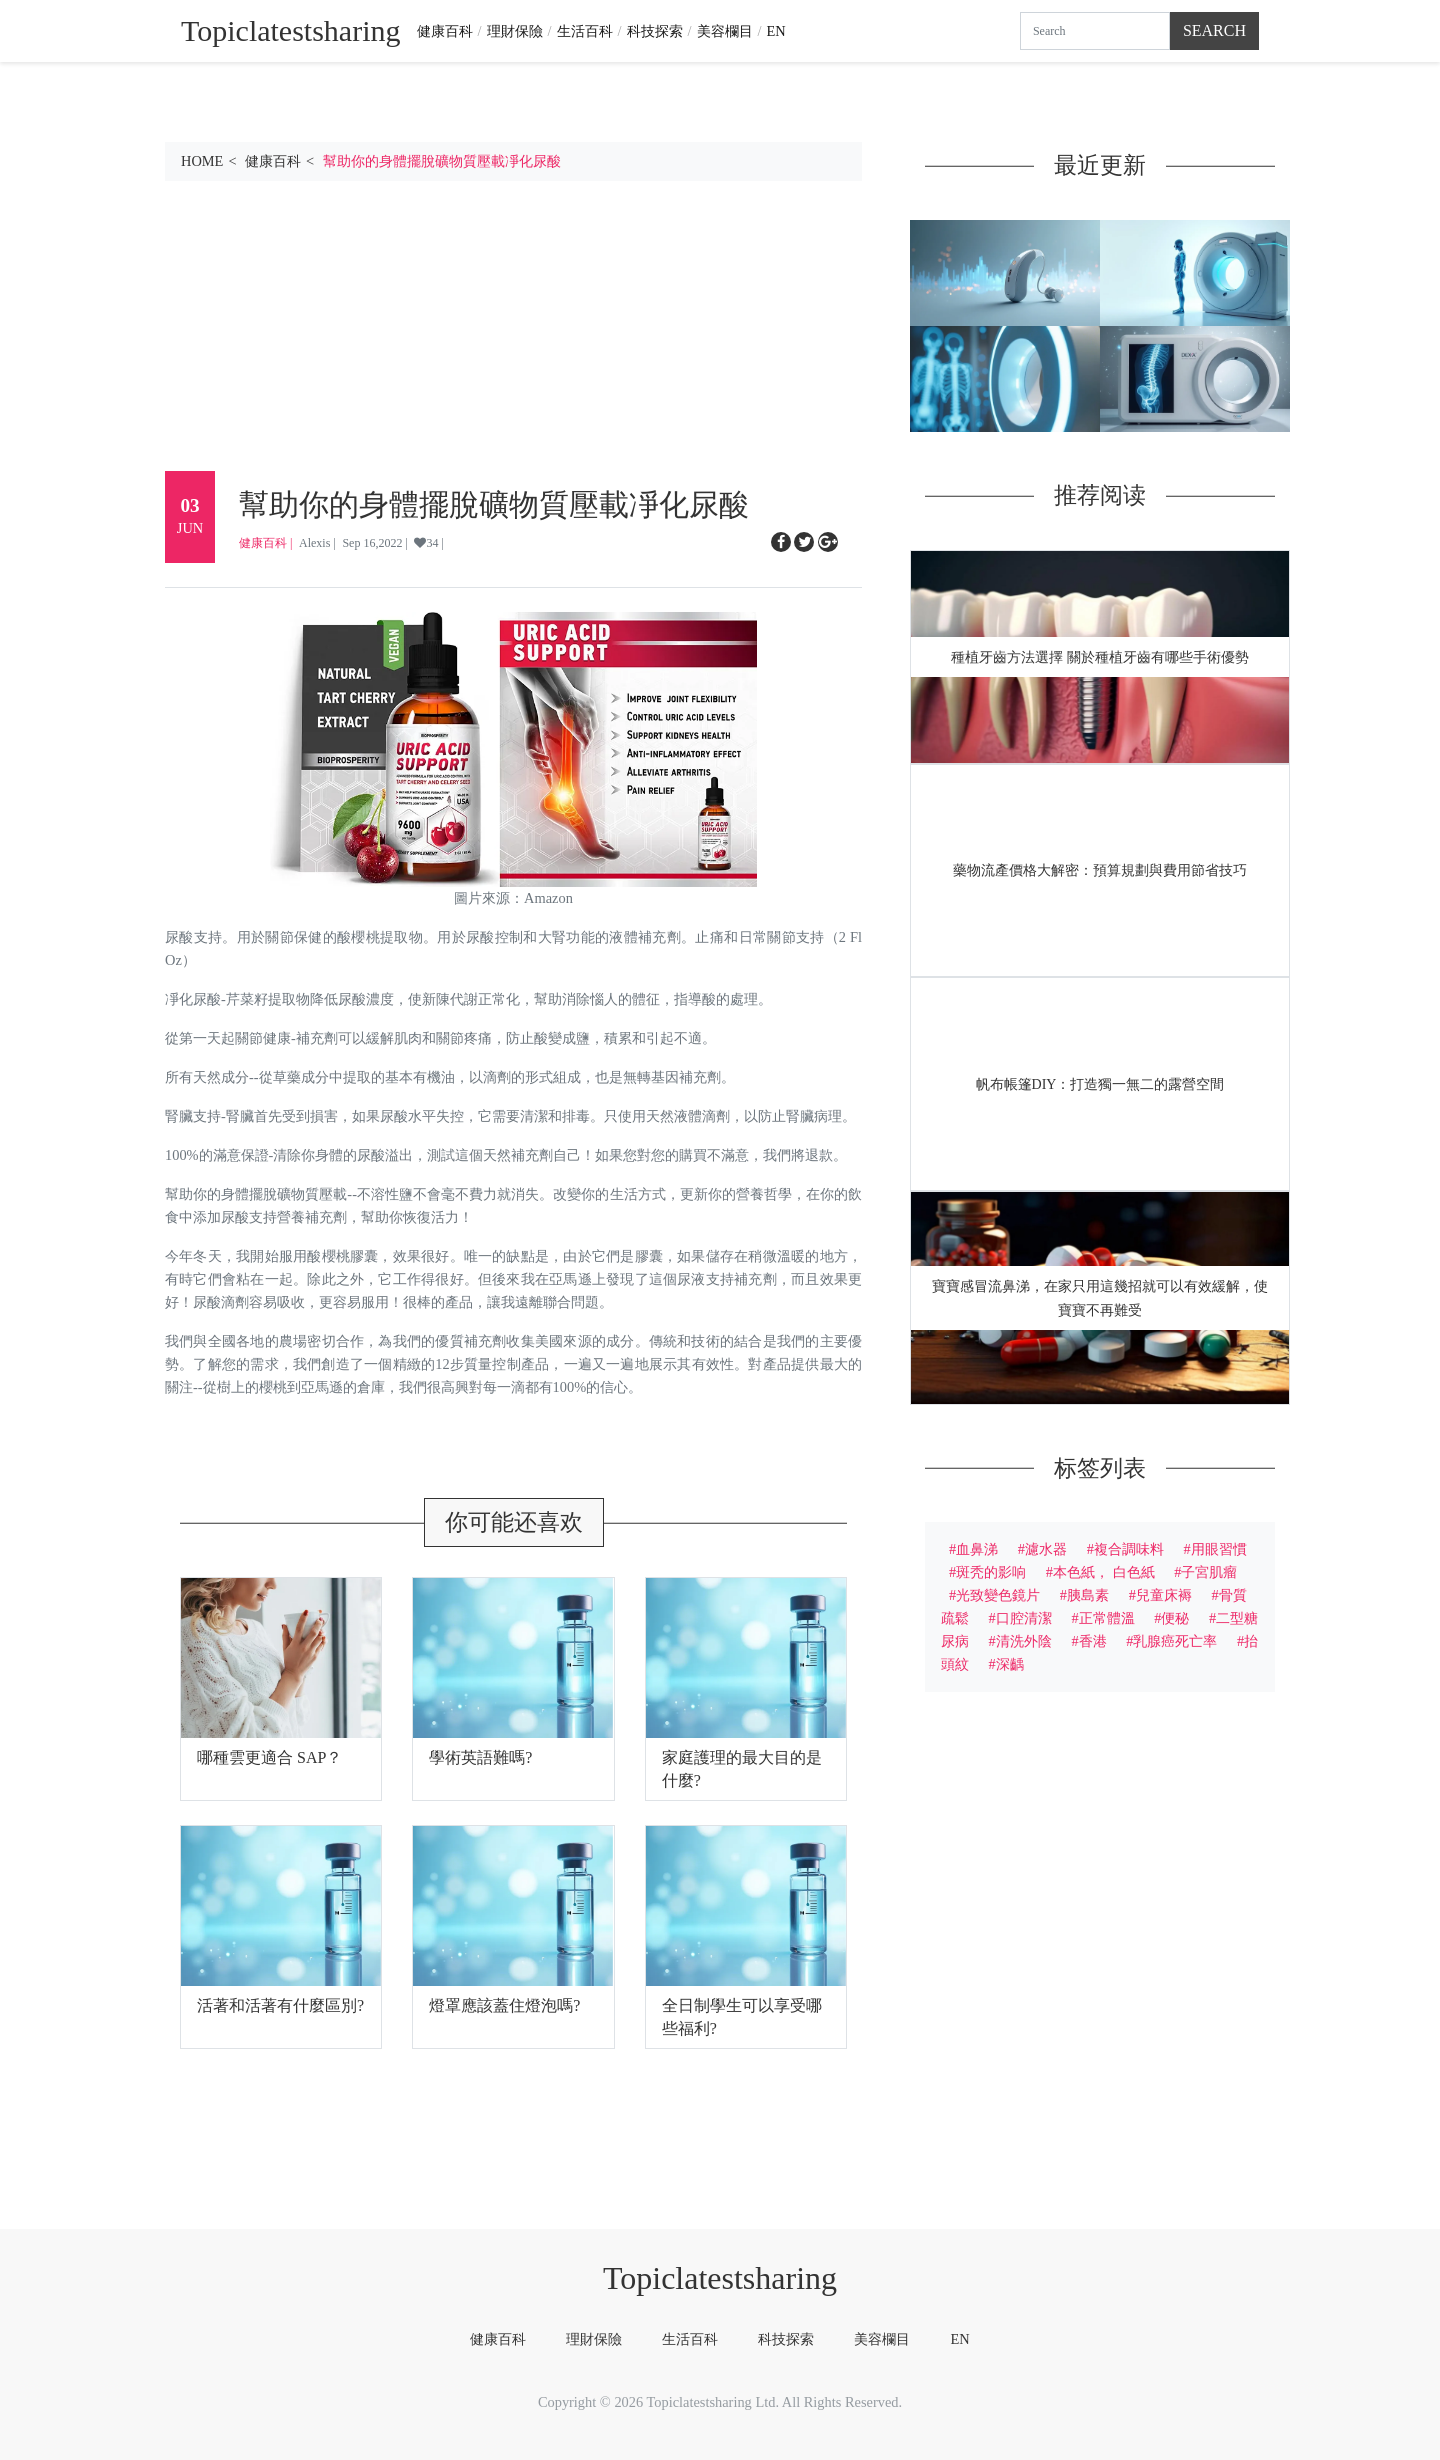  What do you see at coordinates (882, 2339) in the screenshot?
I see `美容欄目 [tab]` at bounding box center [882, 2339].